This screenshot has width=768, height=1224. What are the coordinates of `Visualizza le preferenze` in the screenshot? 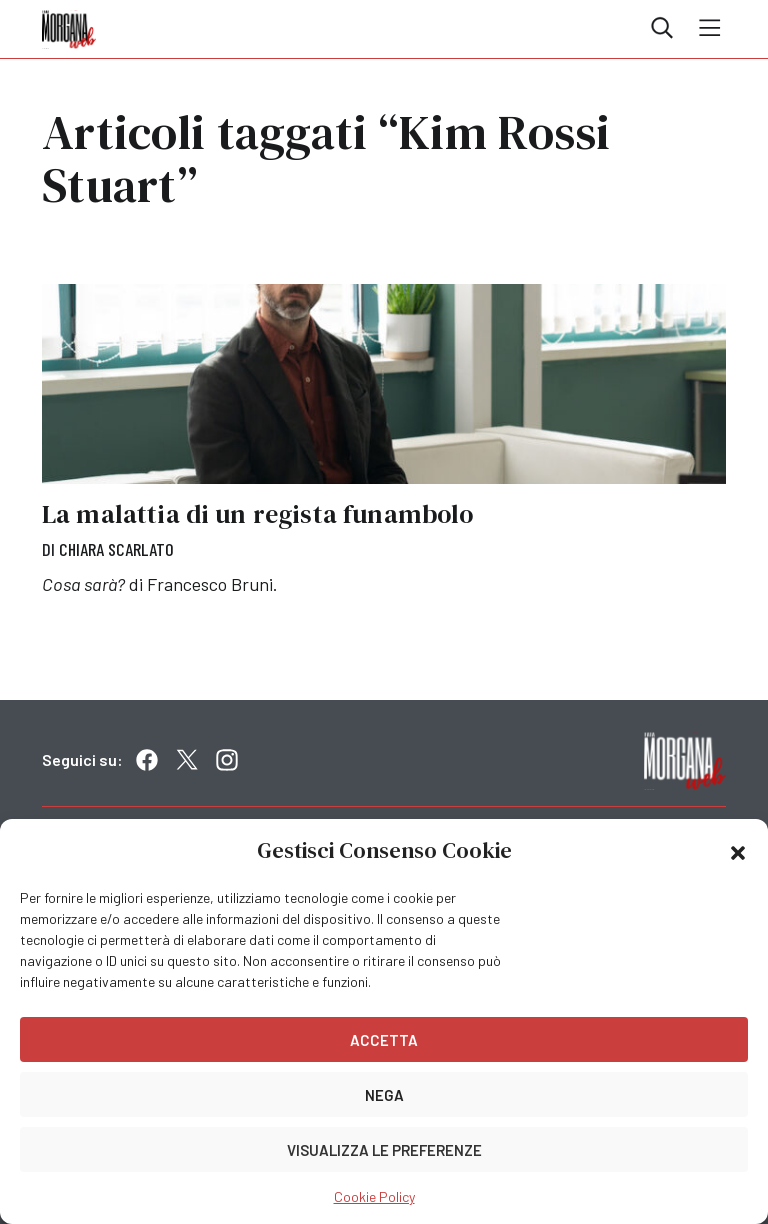 It's located at (384, 1150).